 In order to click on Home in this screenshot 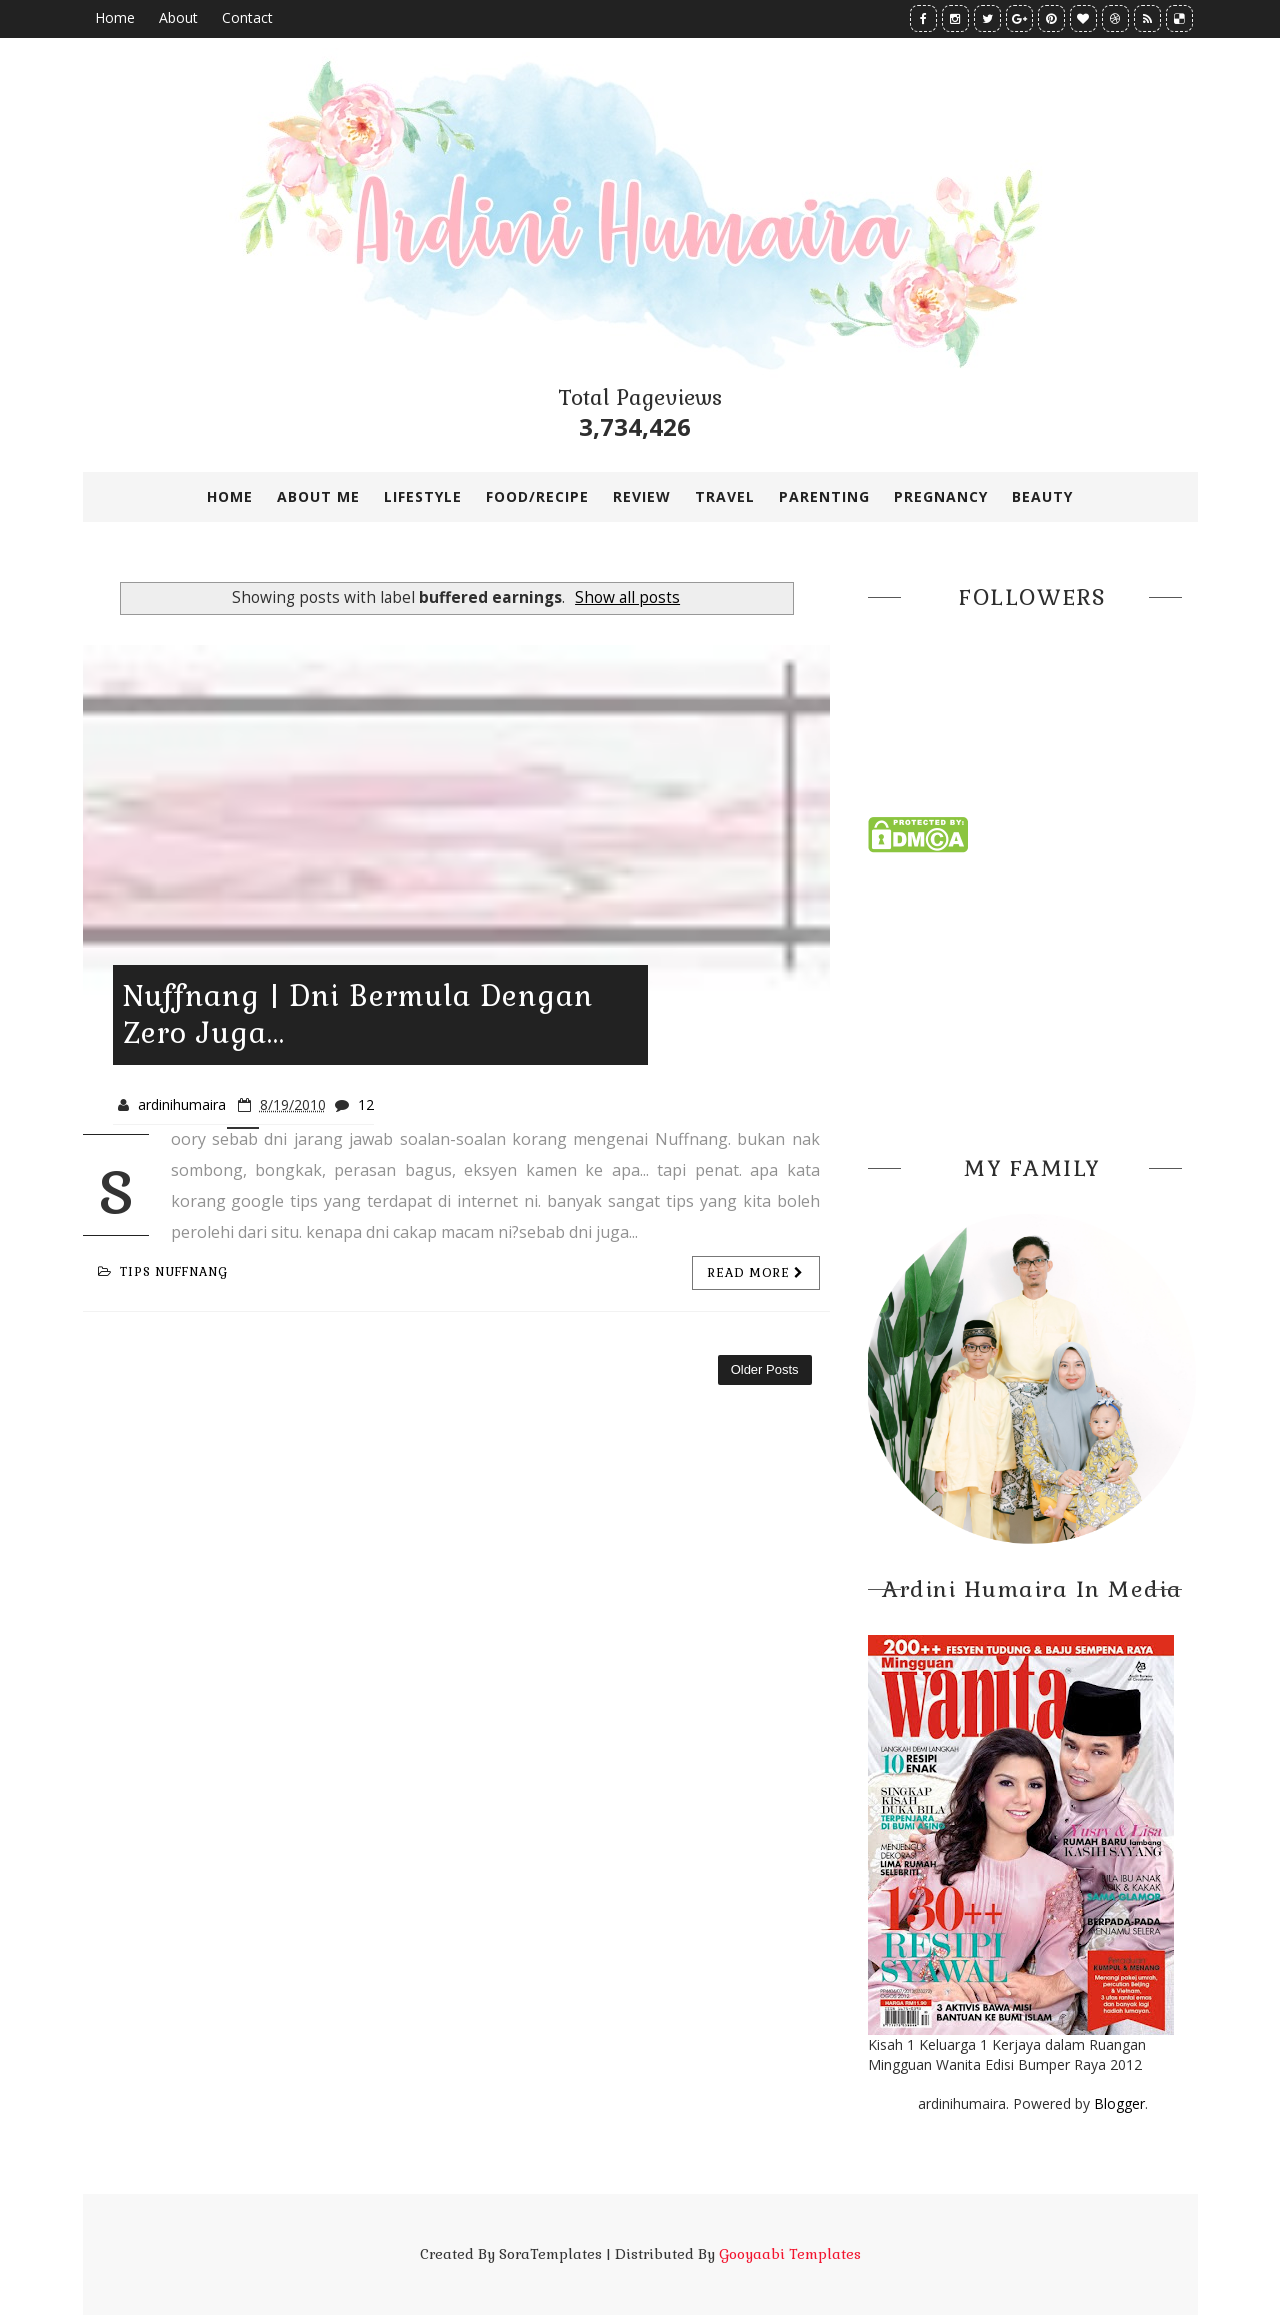, I will do `click(115, 17)`.